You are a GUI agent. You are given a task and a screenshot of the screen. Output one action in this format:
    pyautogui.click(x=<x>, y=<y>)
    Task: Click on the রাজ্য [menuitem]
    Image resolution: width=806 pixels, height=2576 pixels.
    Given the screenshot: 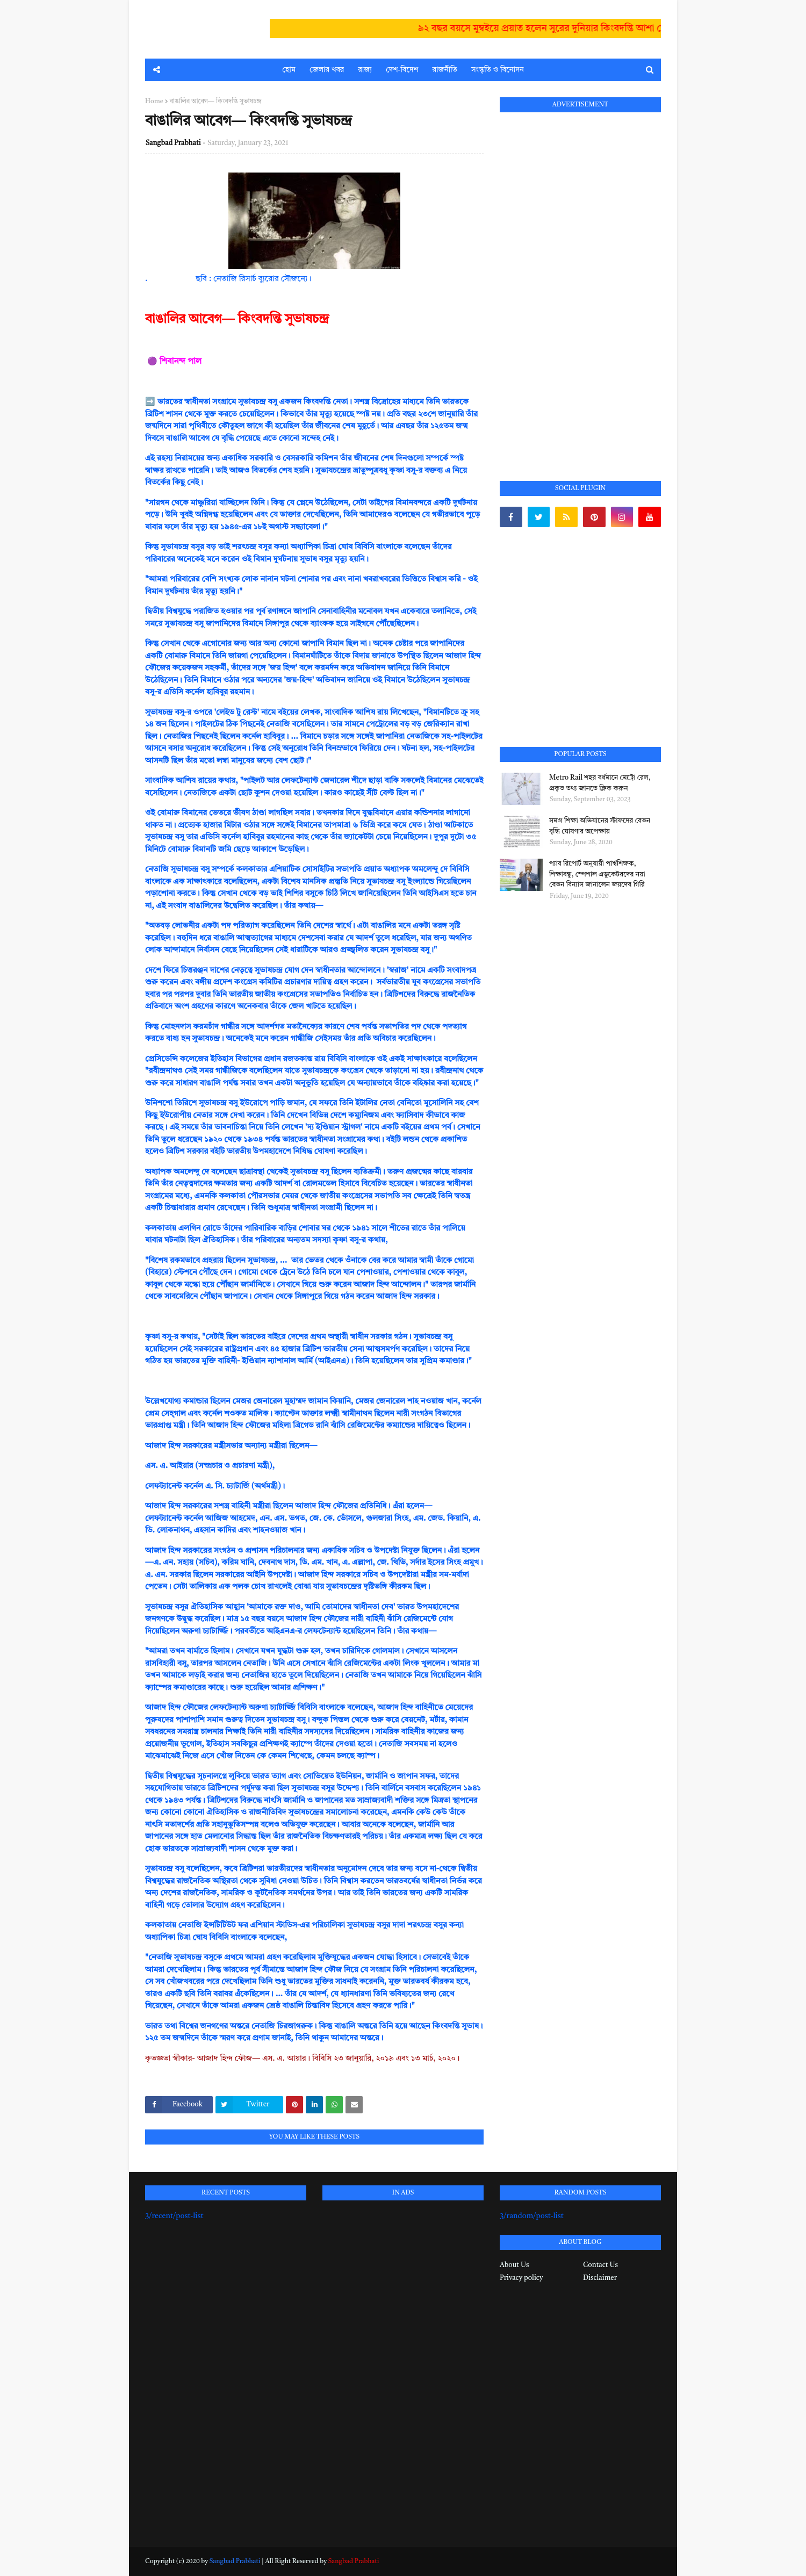 What is the action you would take?
    pyautogui.click(x=365, y=70)
    